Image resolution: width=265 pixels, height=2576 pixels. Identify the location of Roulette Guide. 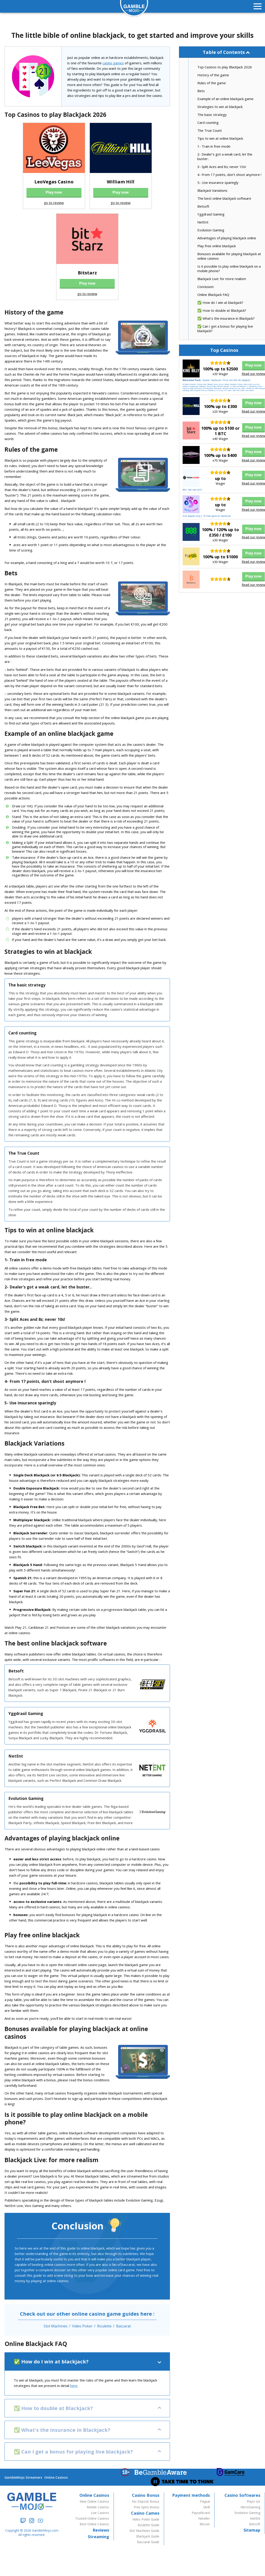
(148, 2525).